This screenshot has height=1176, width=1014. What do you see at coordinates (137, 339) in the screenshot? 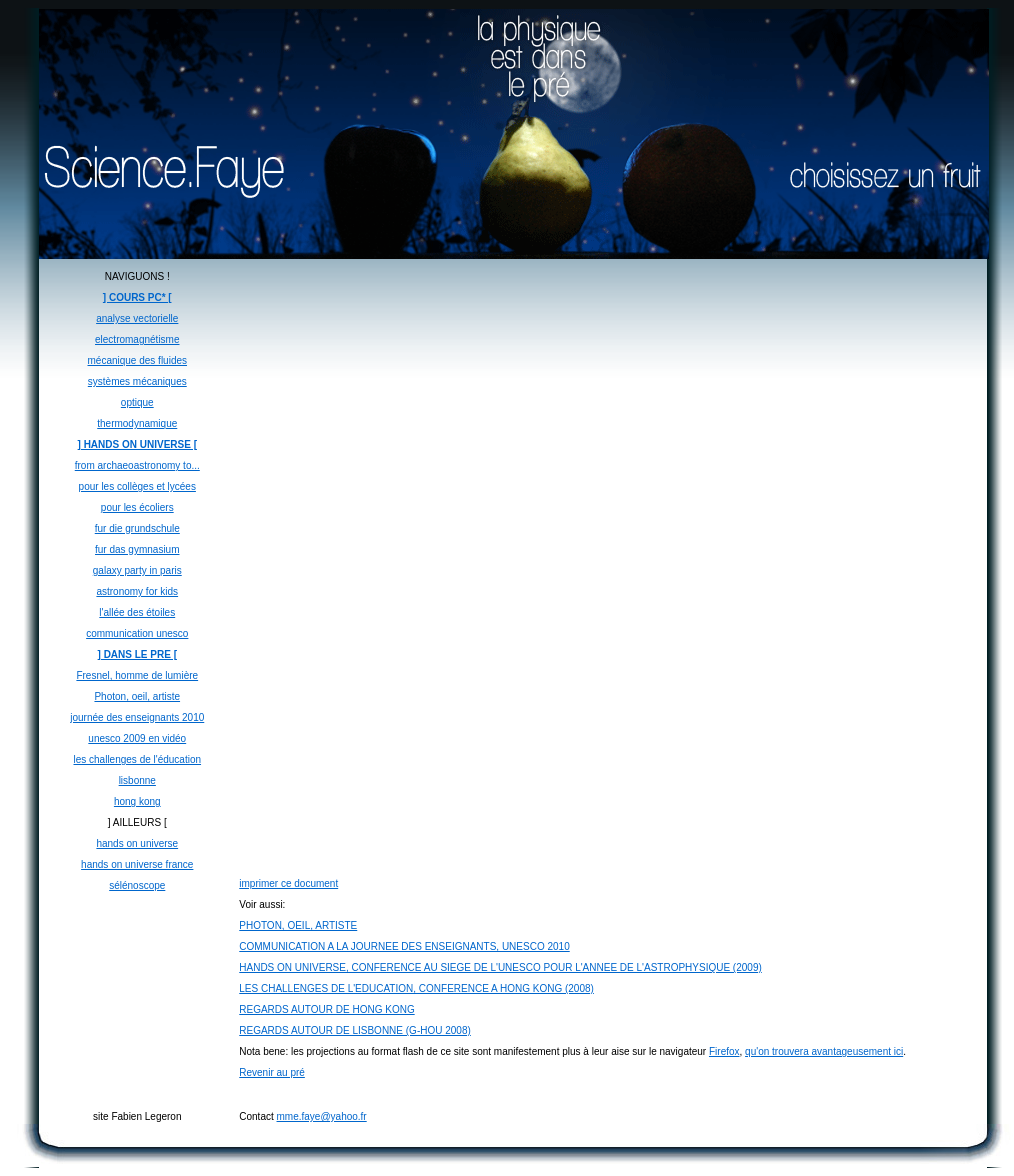
I see `electromagnétisme` at bounding box center [137, 339].